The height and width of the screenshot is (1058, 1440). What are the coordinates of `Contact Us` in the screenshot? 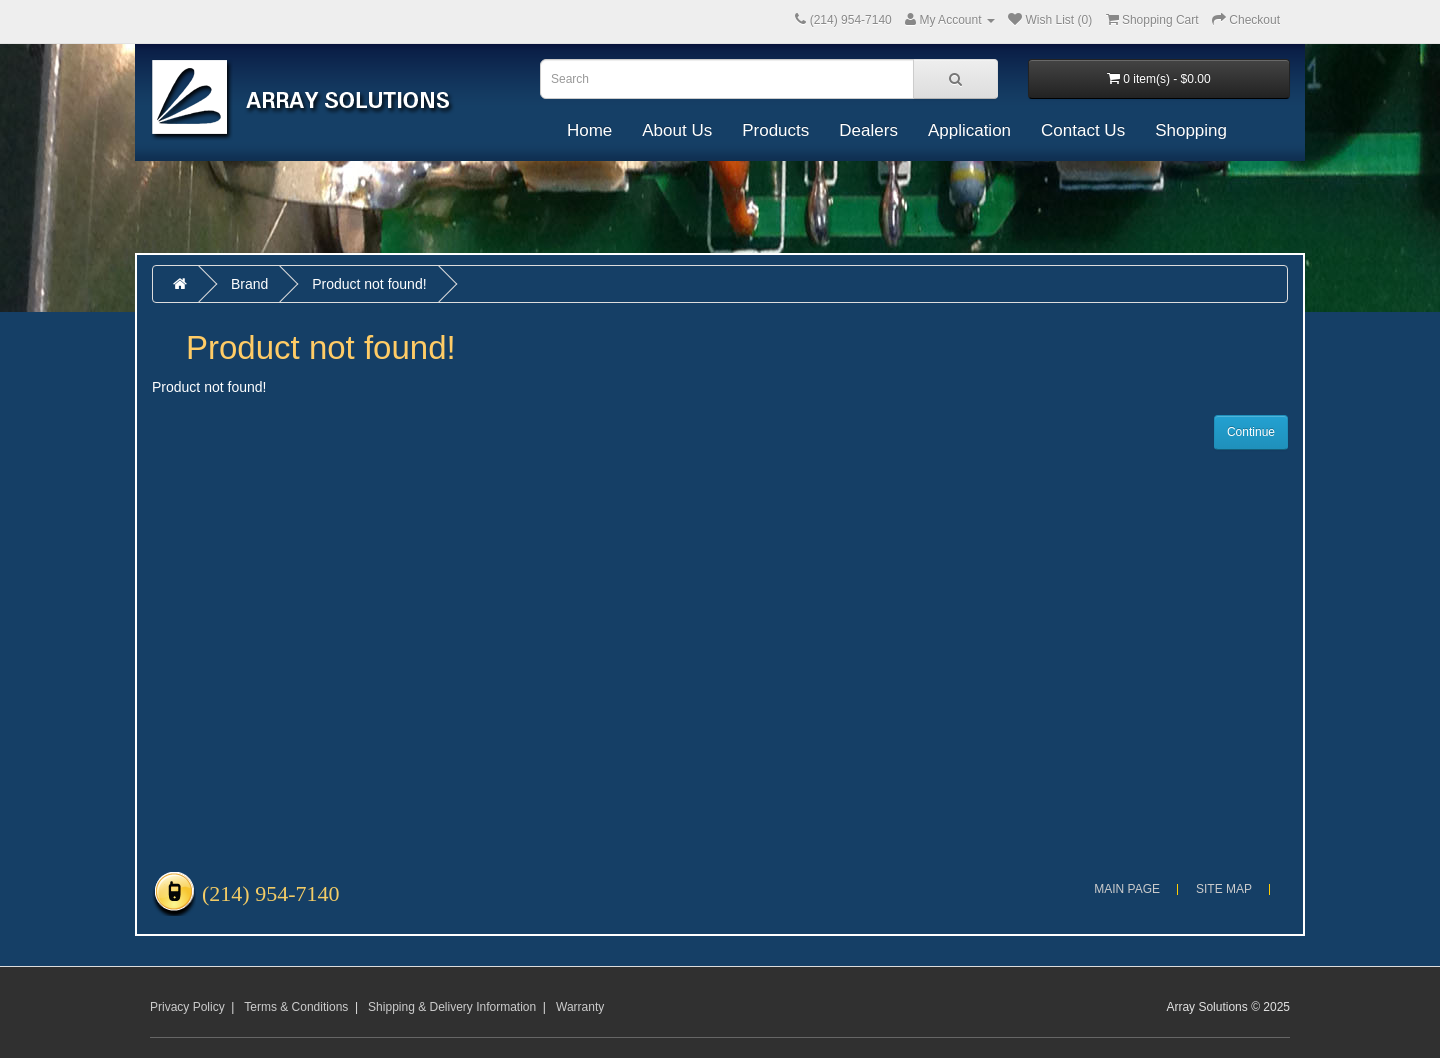 It's located at (1083, 130).